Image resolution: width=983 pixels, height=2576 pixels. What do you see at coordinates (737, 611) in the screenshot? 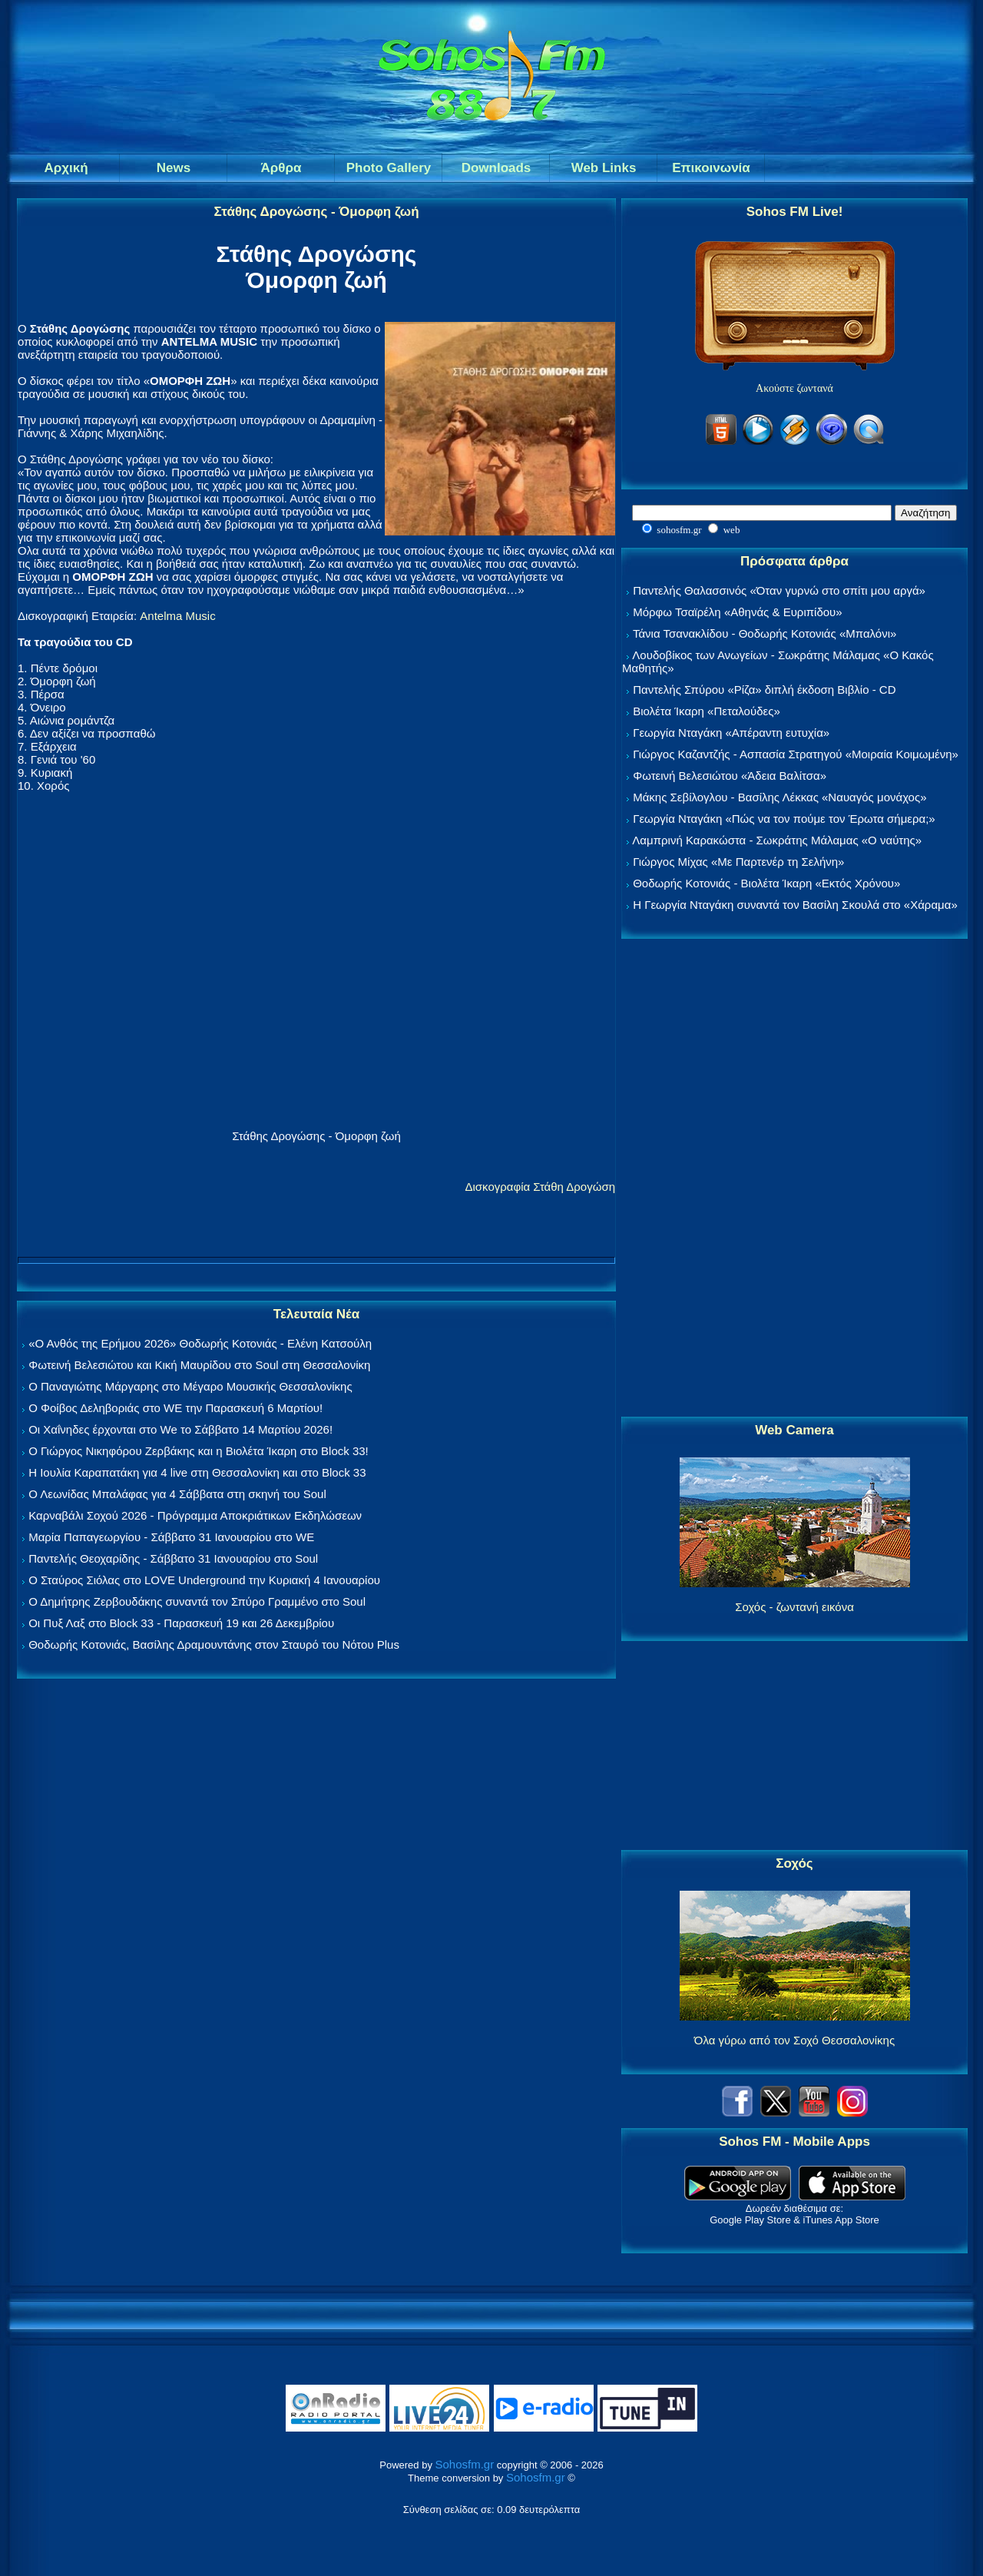
I see `Μόρφω Τσαϊρέλη «Αθηνάς & Ευριπίδου»` at bounding box center [737, 611].